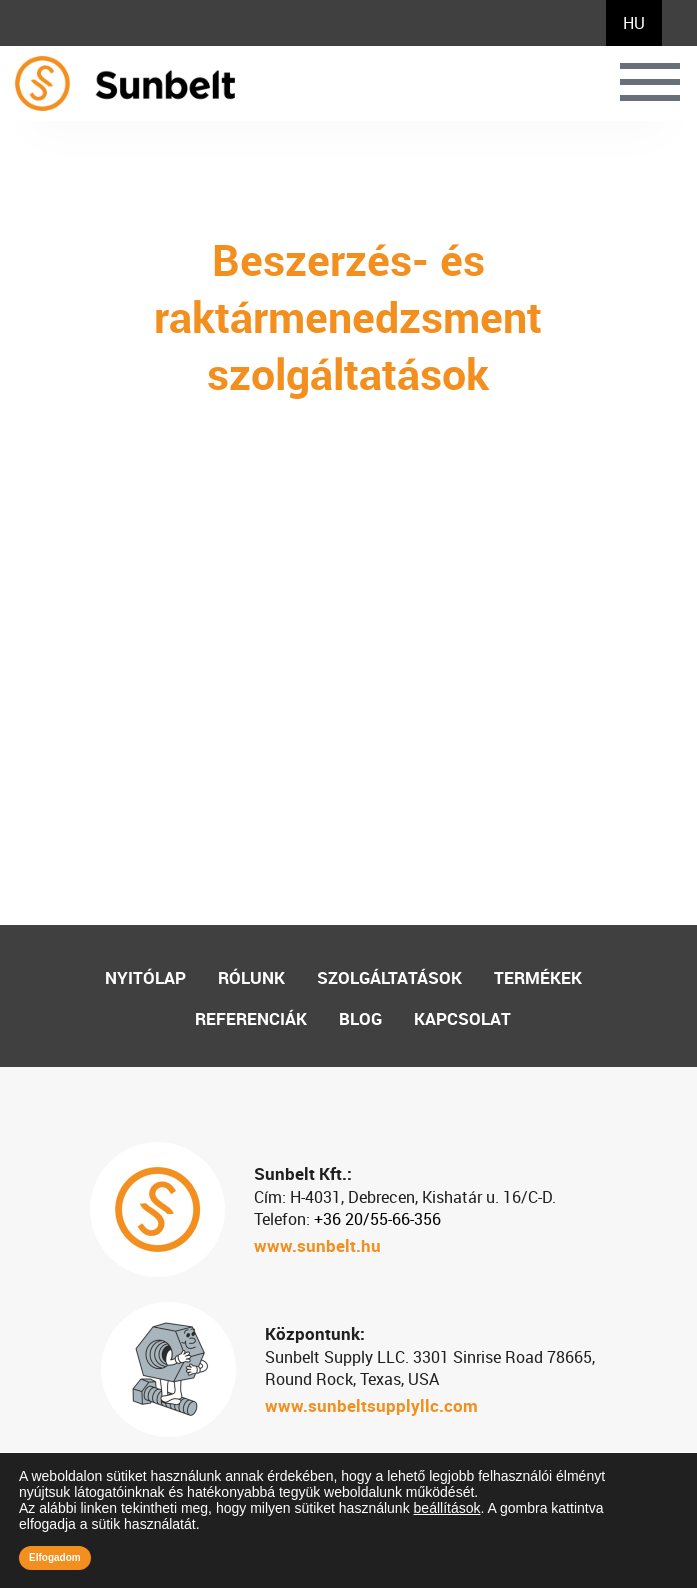  What do you see at coordinates (371, 1405) in the screenshot?
I see `www.sunbeltsupplyllc.com` at bounding box center [371, 1405].